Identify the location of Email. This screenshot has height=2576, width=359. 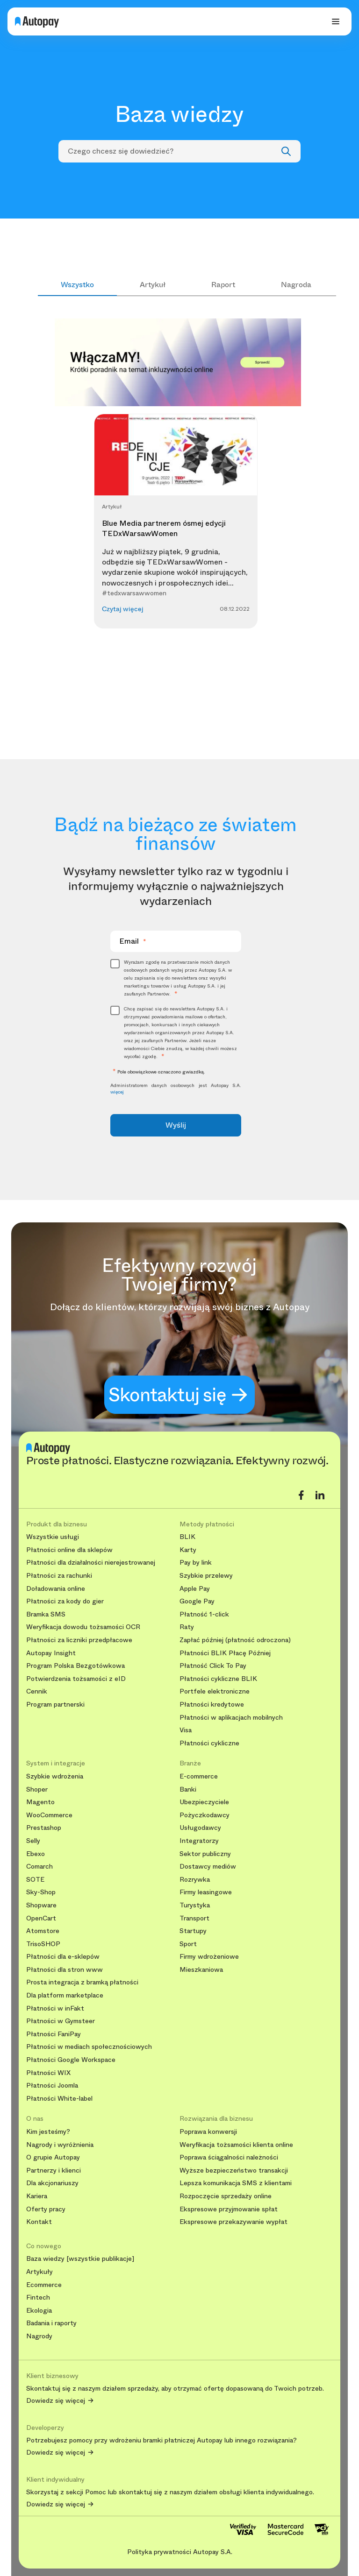
(132, 941).